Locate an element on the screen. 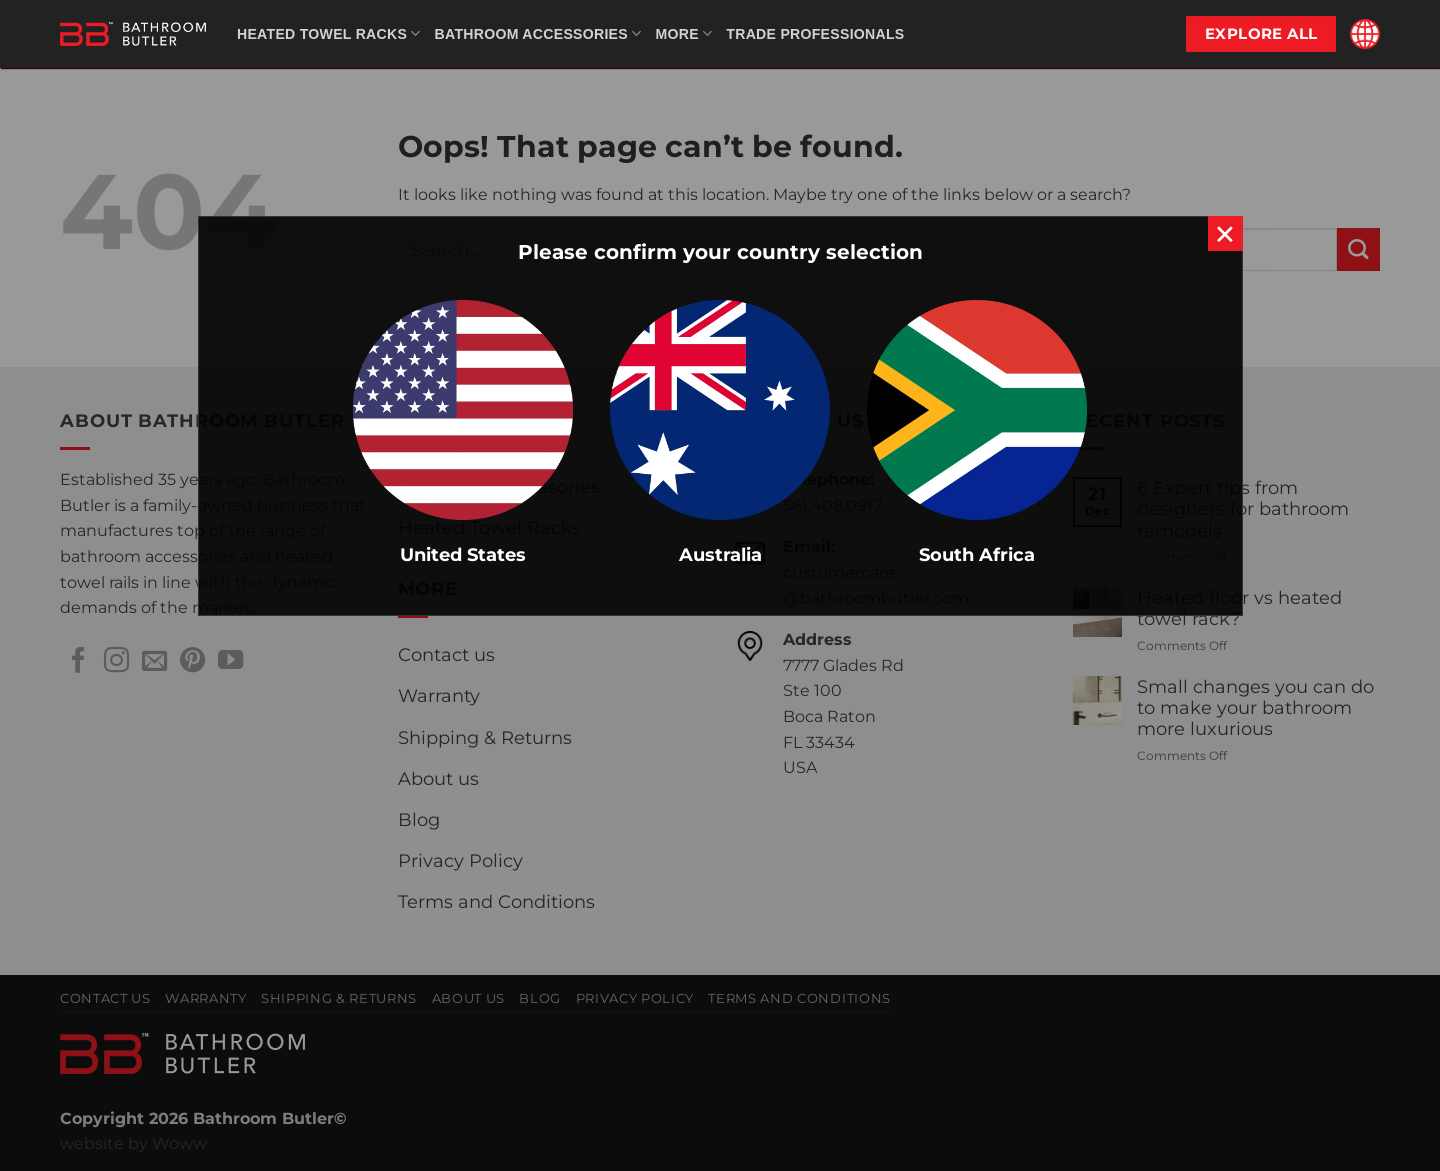 Image resolution: width=1440 pixels, height=1171 pixels. Bathroom Accessories is located at coordinates (538, 33).